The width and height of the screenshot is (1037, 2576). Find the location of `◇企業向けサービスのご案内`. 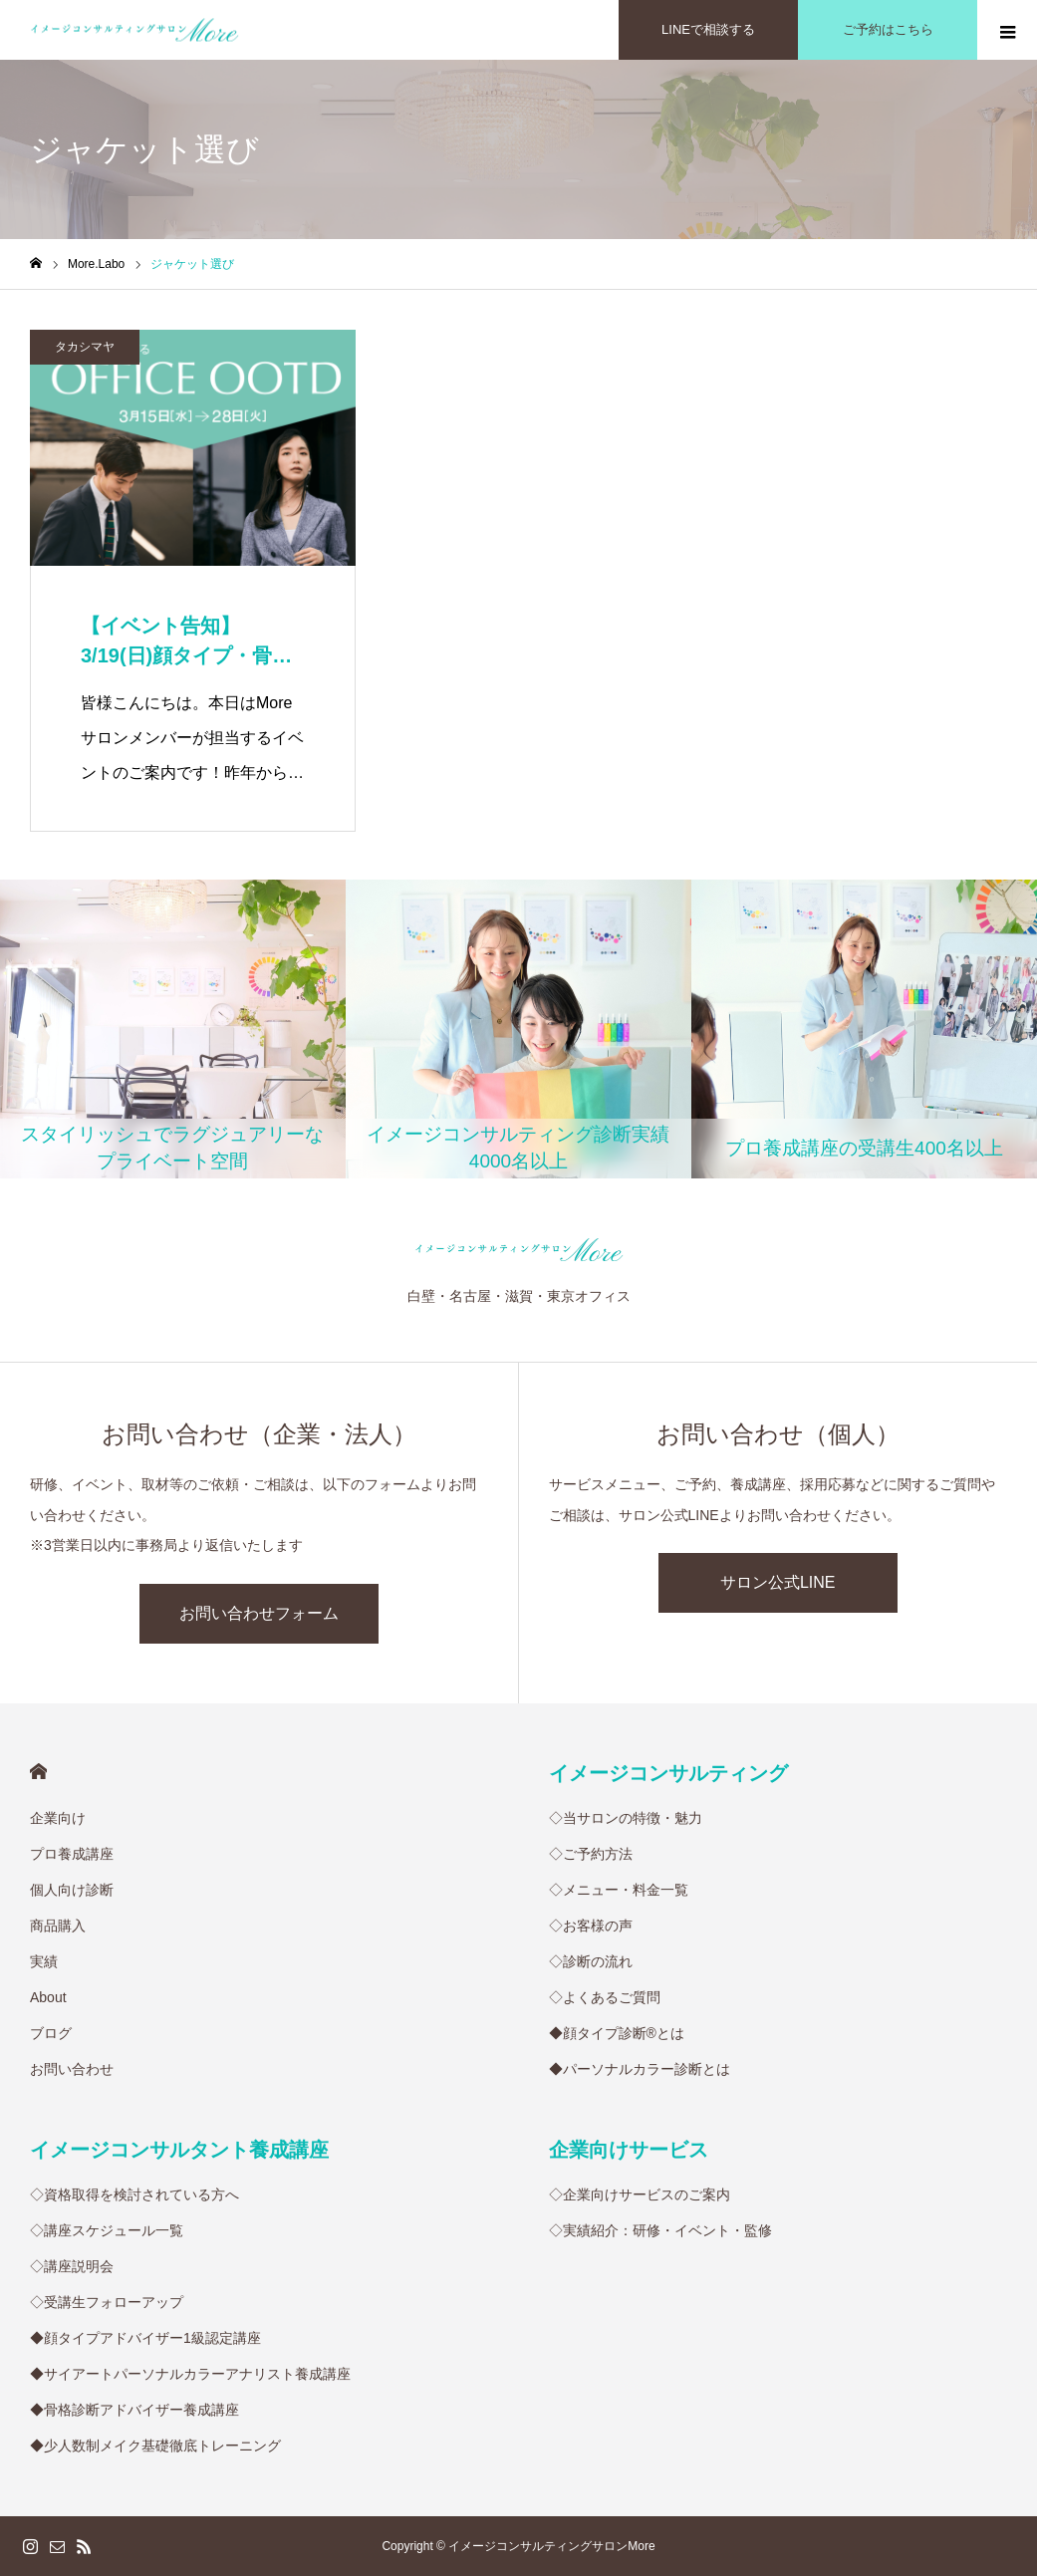

◇企業向けサービスのご案内 is located at coordinates (639, 2194).